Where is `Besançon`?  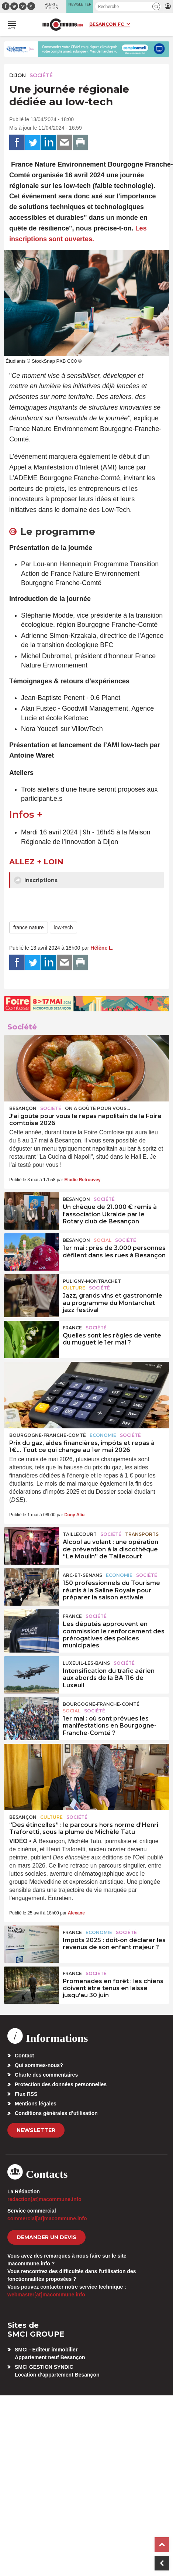 Besançon is located at coordinates (23, 1108).